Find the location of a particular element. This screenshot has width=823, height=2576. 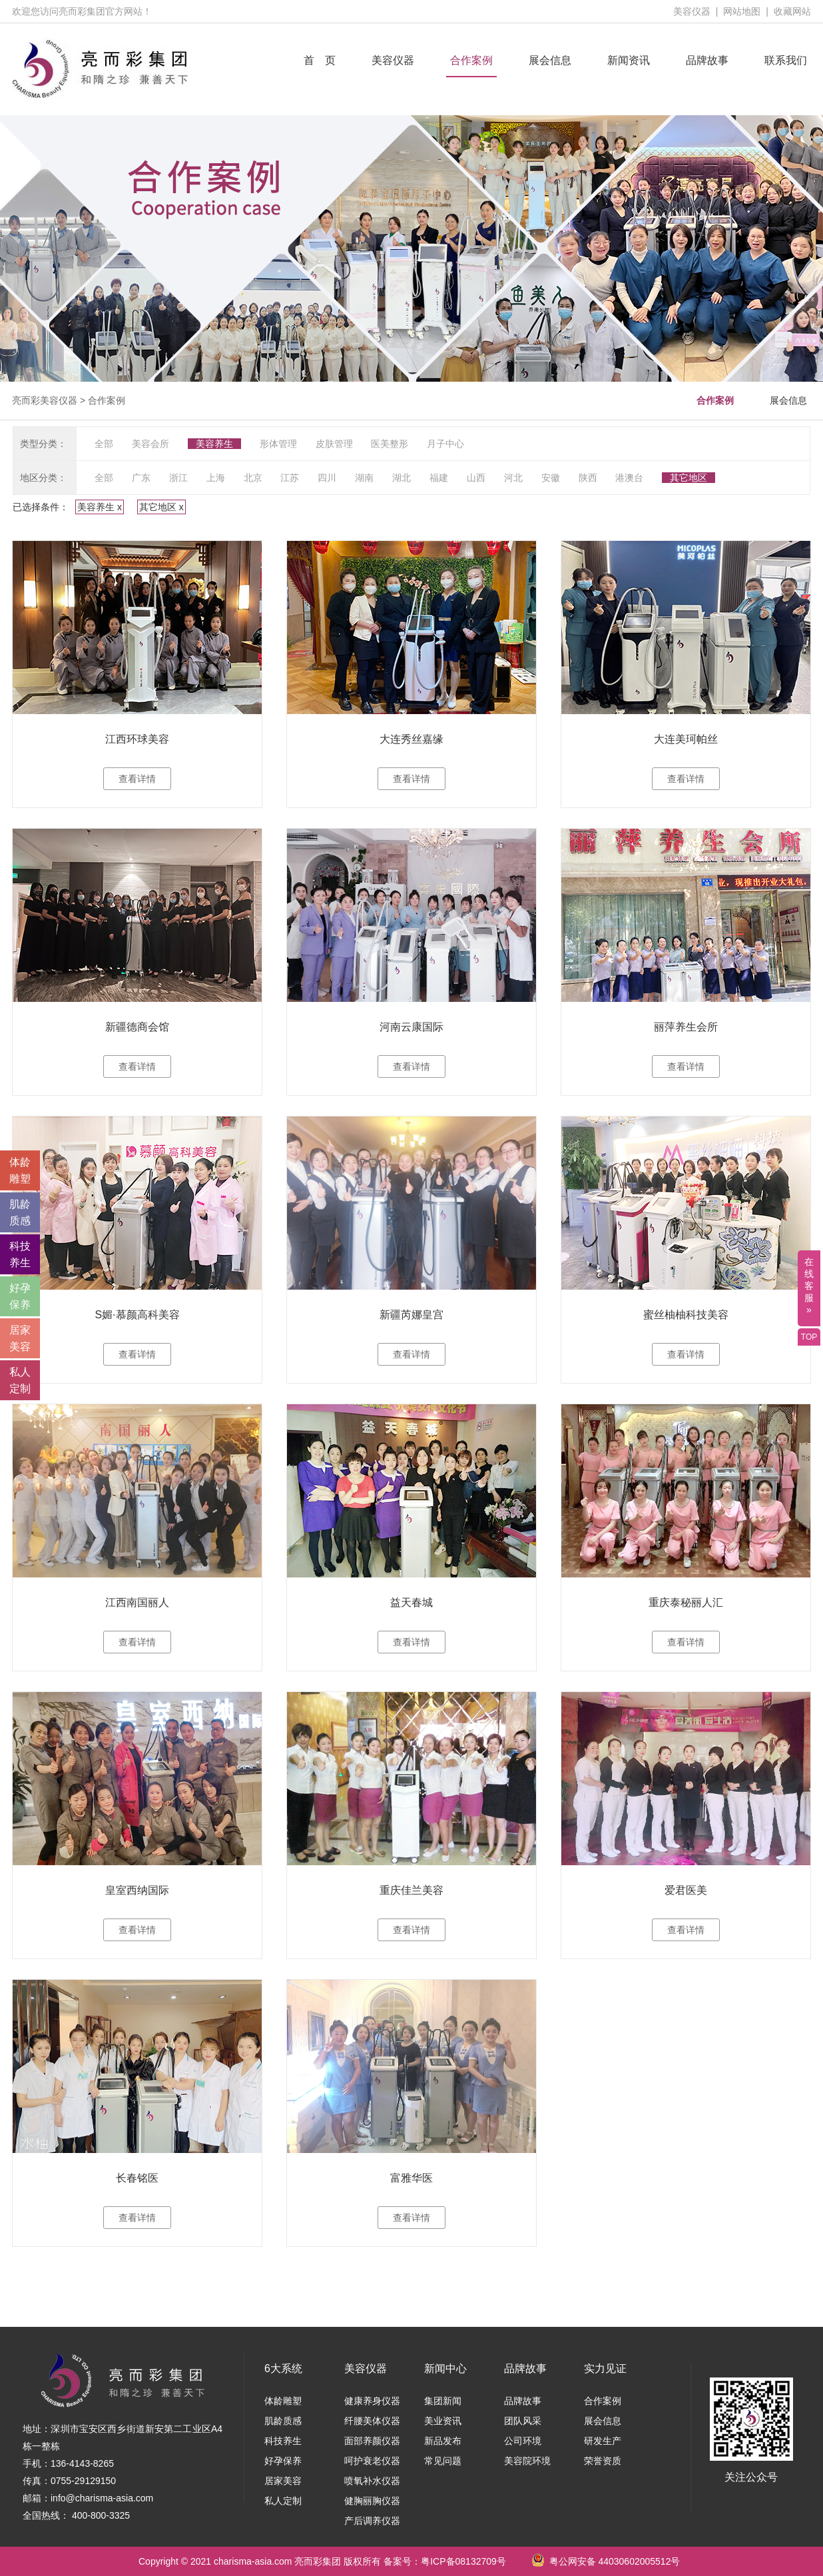

荣誉资质 is located at coordinates (602, 2460).